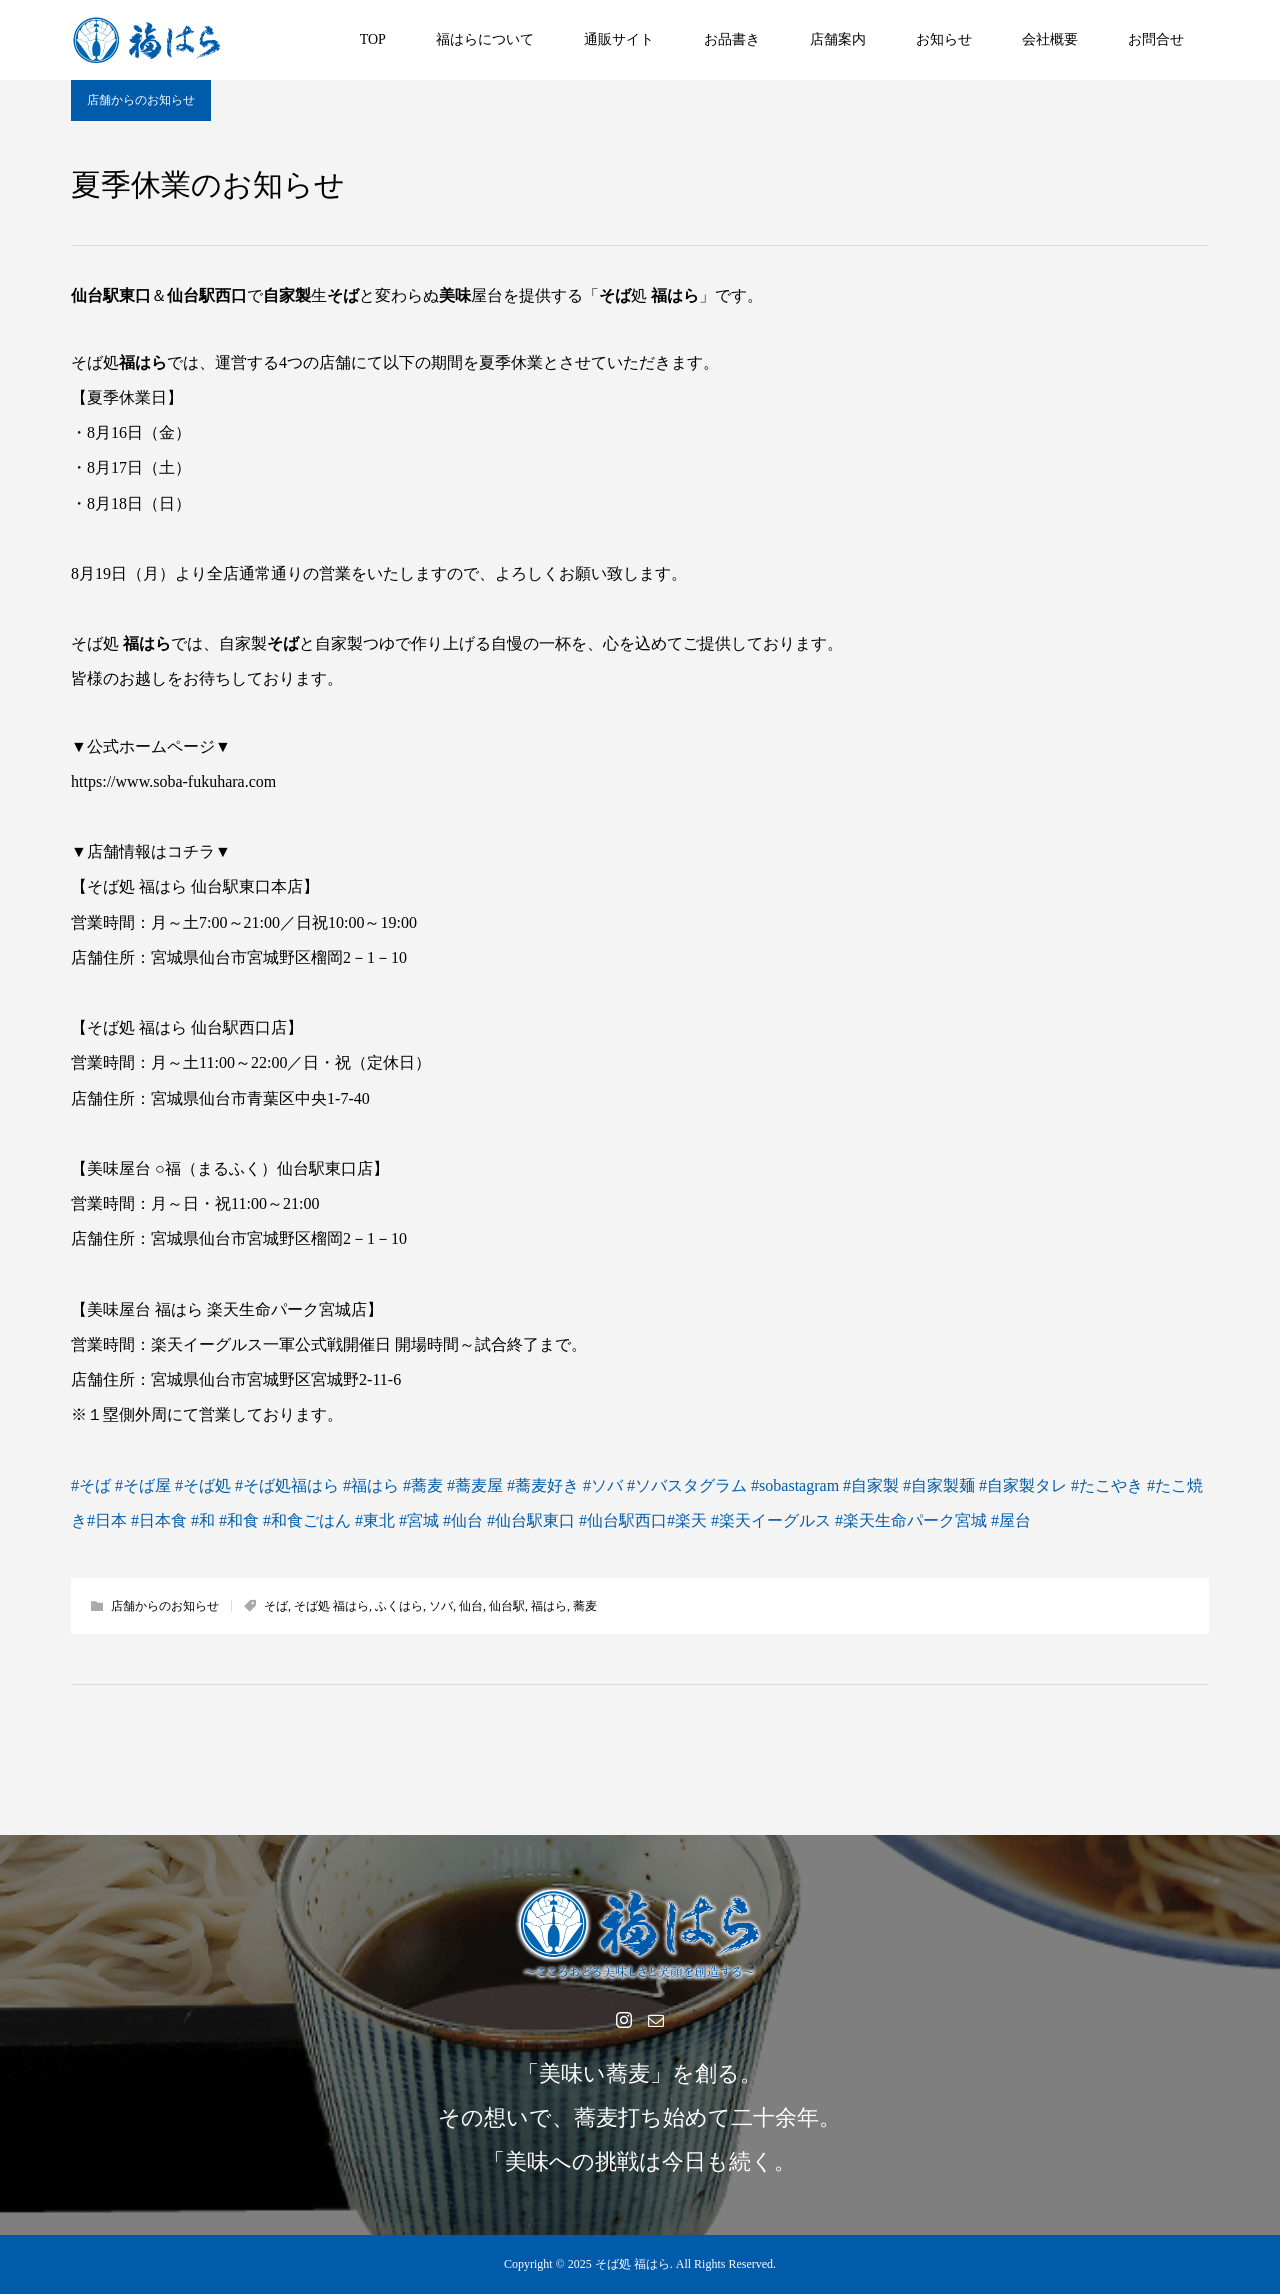  I want to click on お知らせ, so click(944, 39).